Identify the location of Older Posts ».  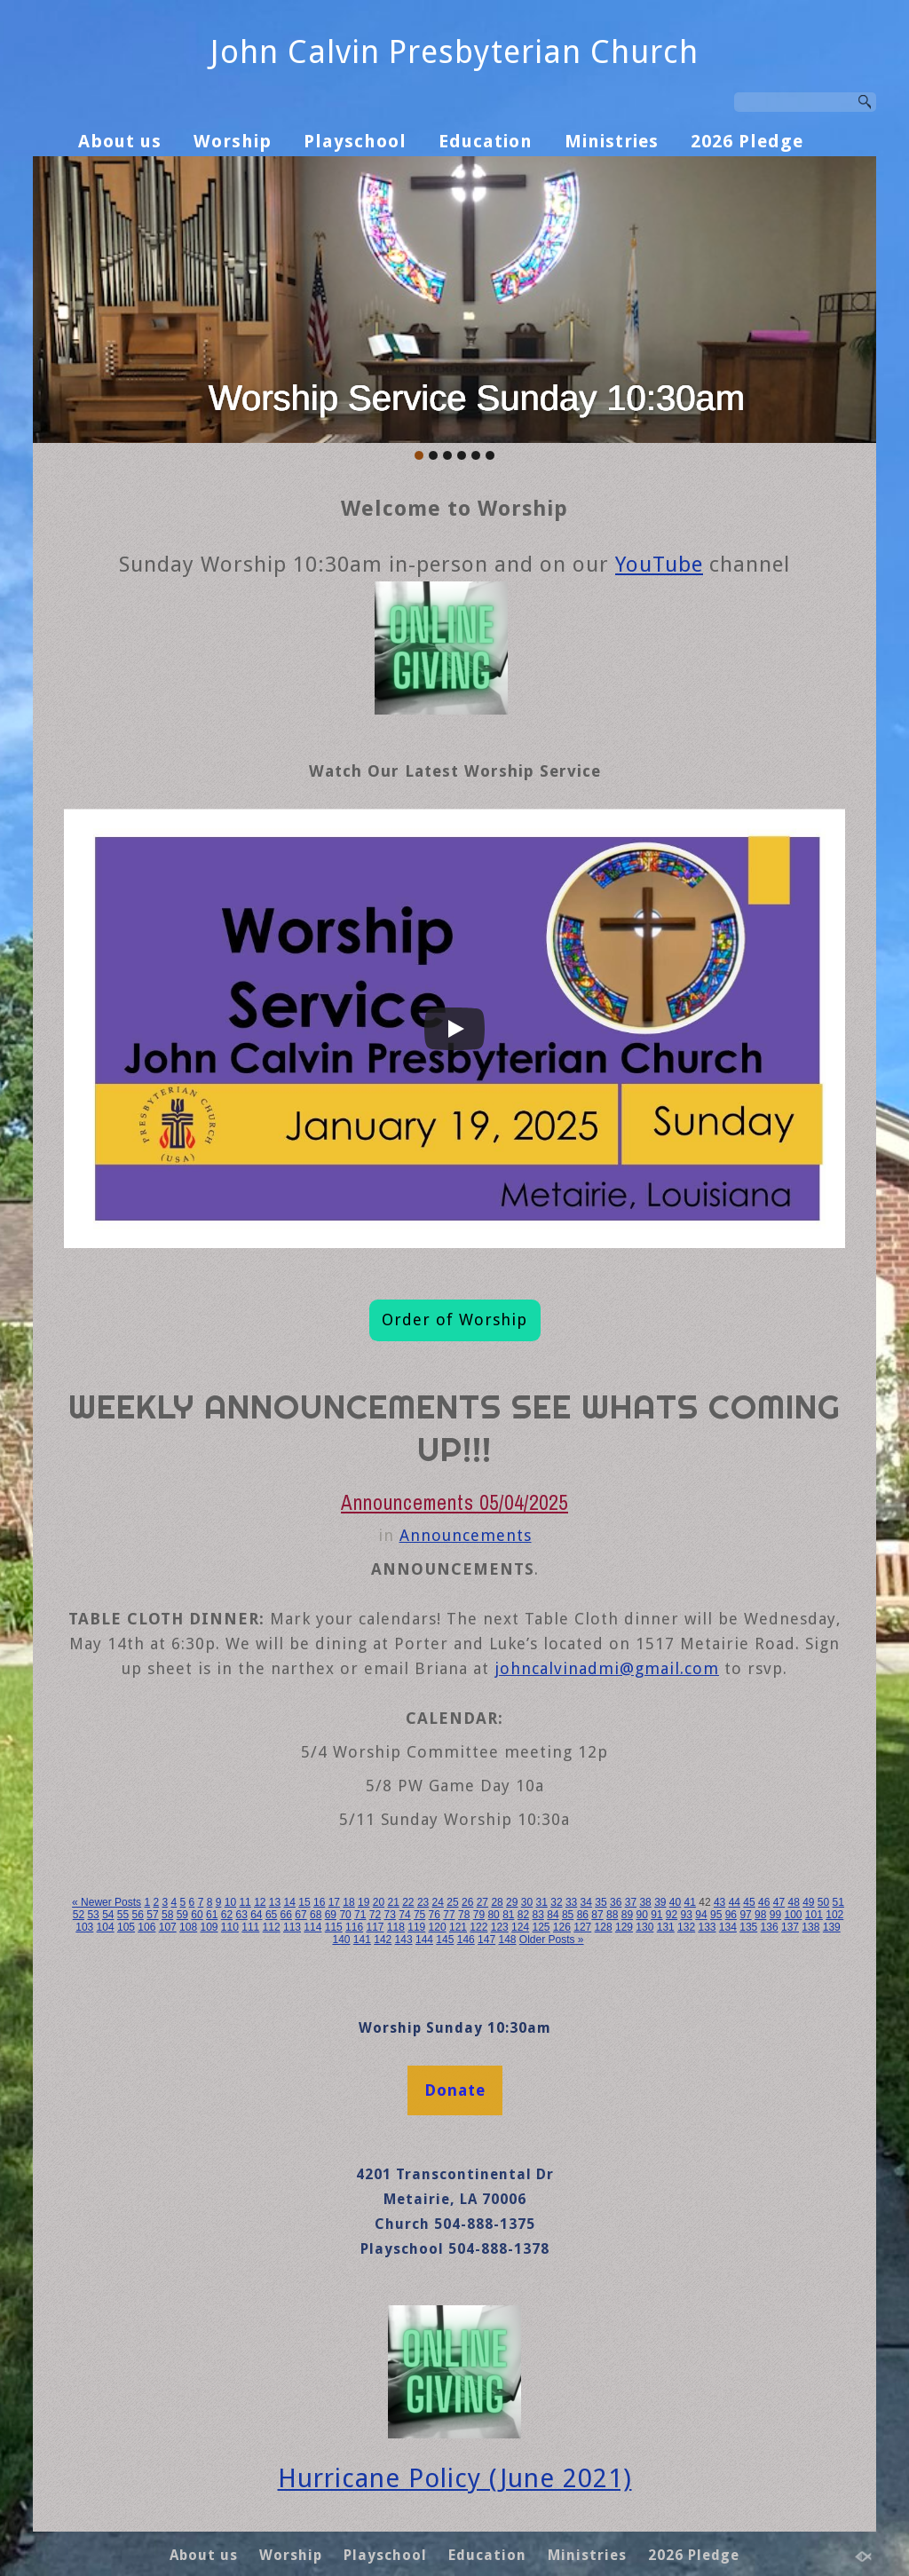
(551, 1939).